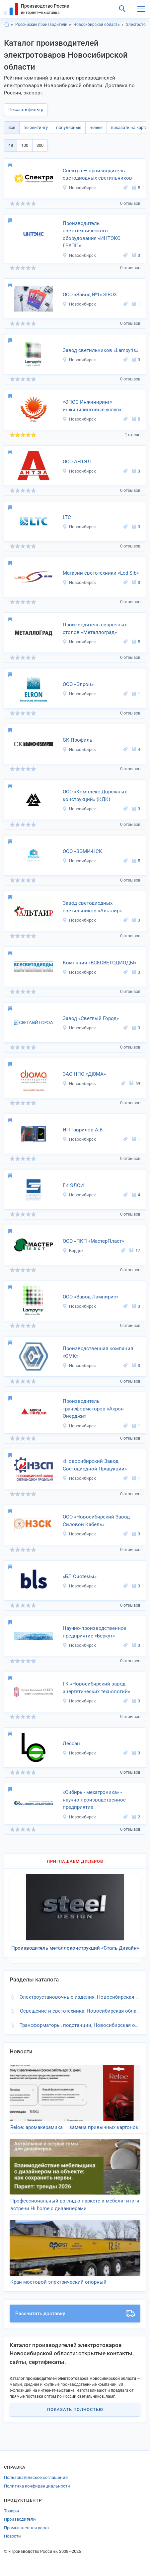  Describe the element at coordinates (11, 2510) in the screenshot. I see `Товары` at that location.